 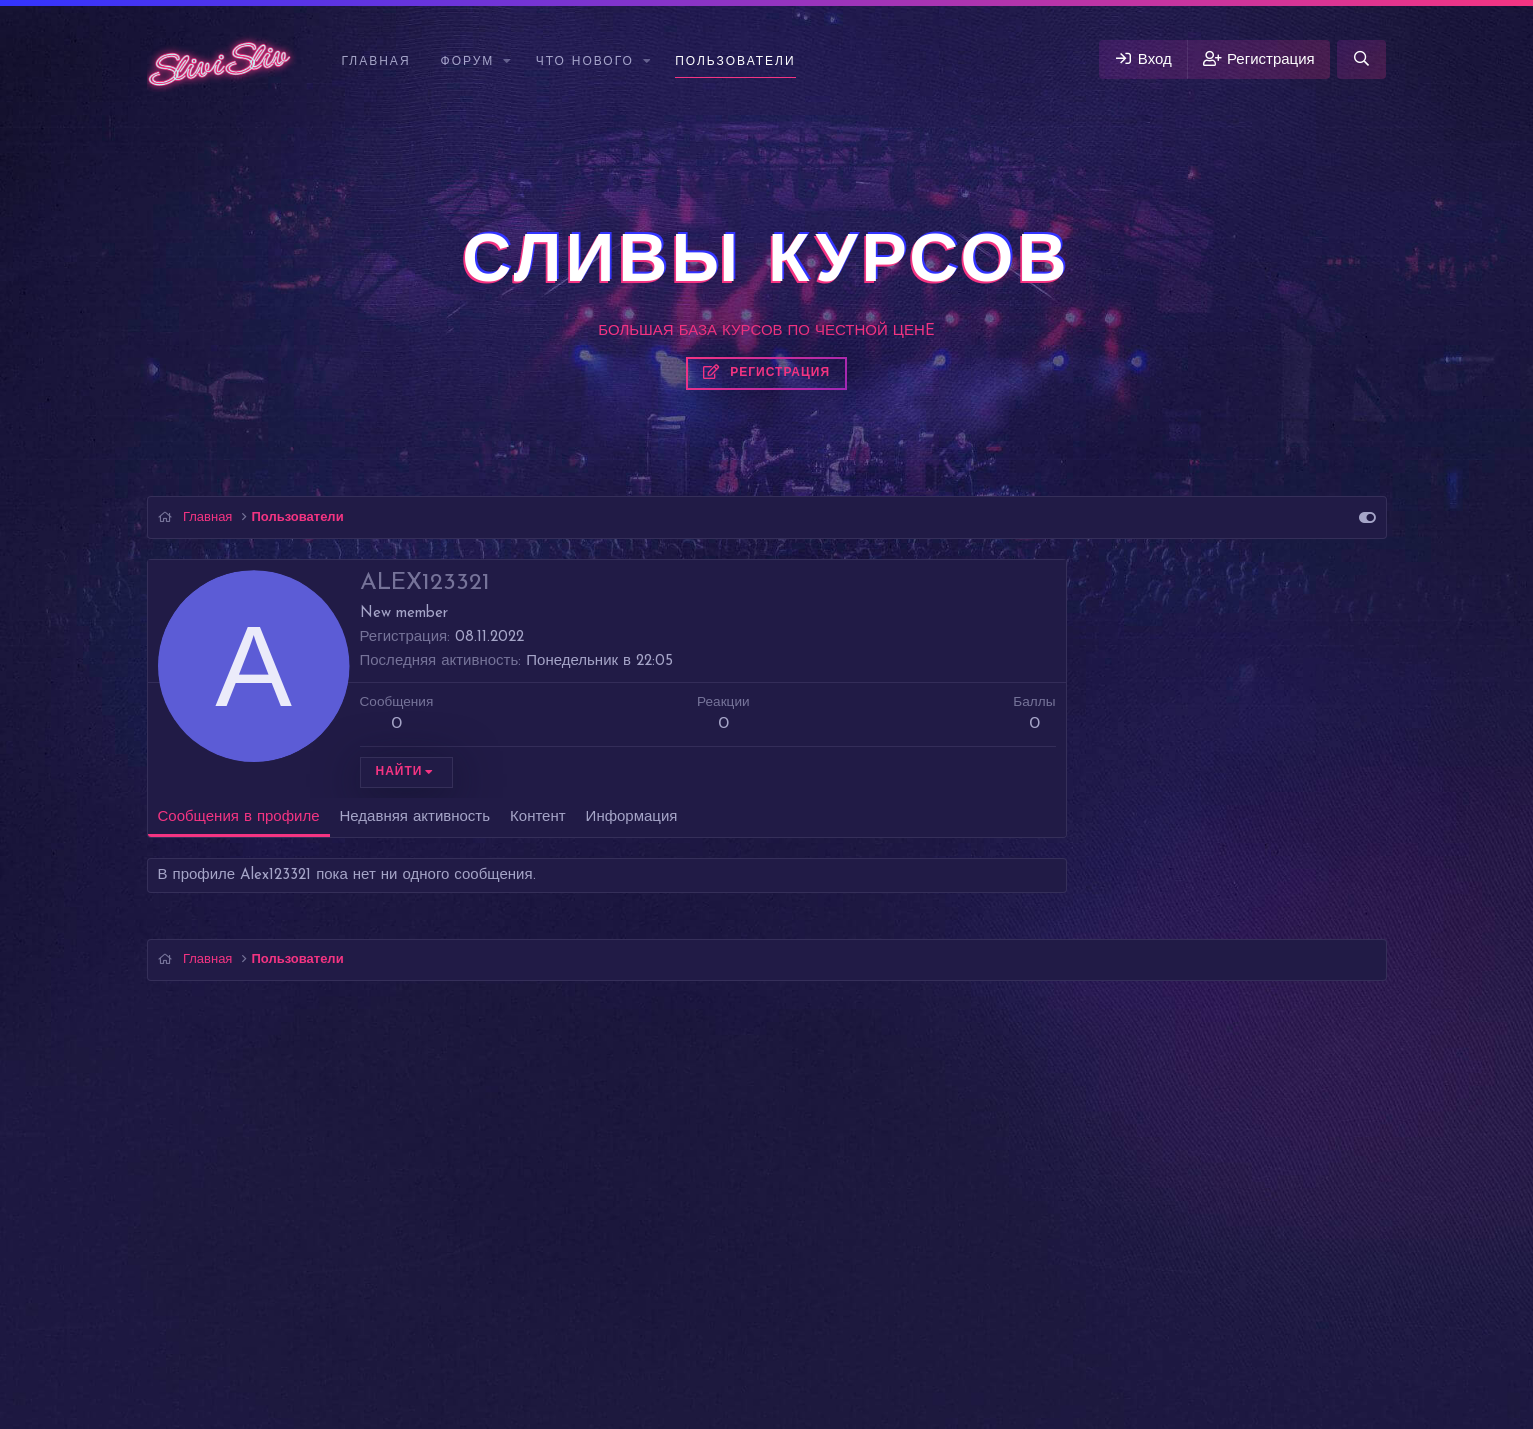 I want to click on [Поиск], so click(x=1361, y=59).